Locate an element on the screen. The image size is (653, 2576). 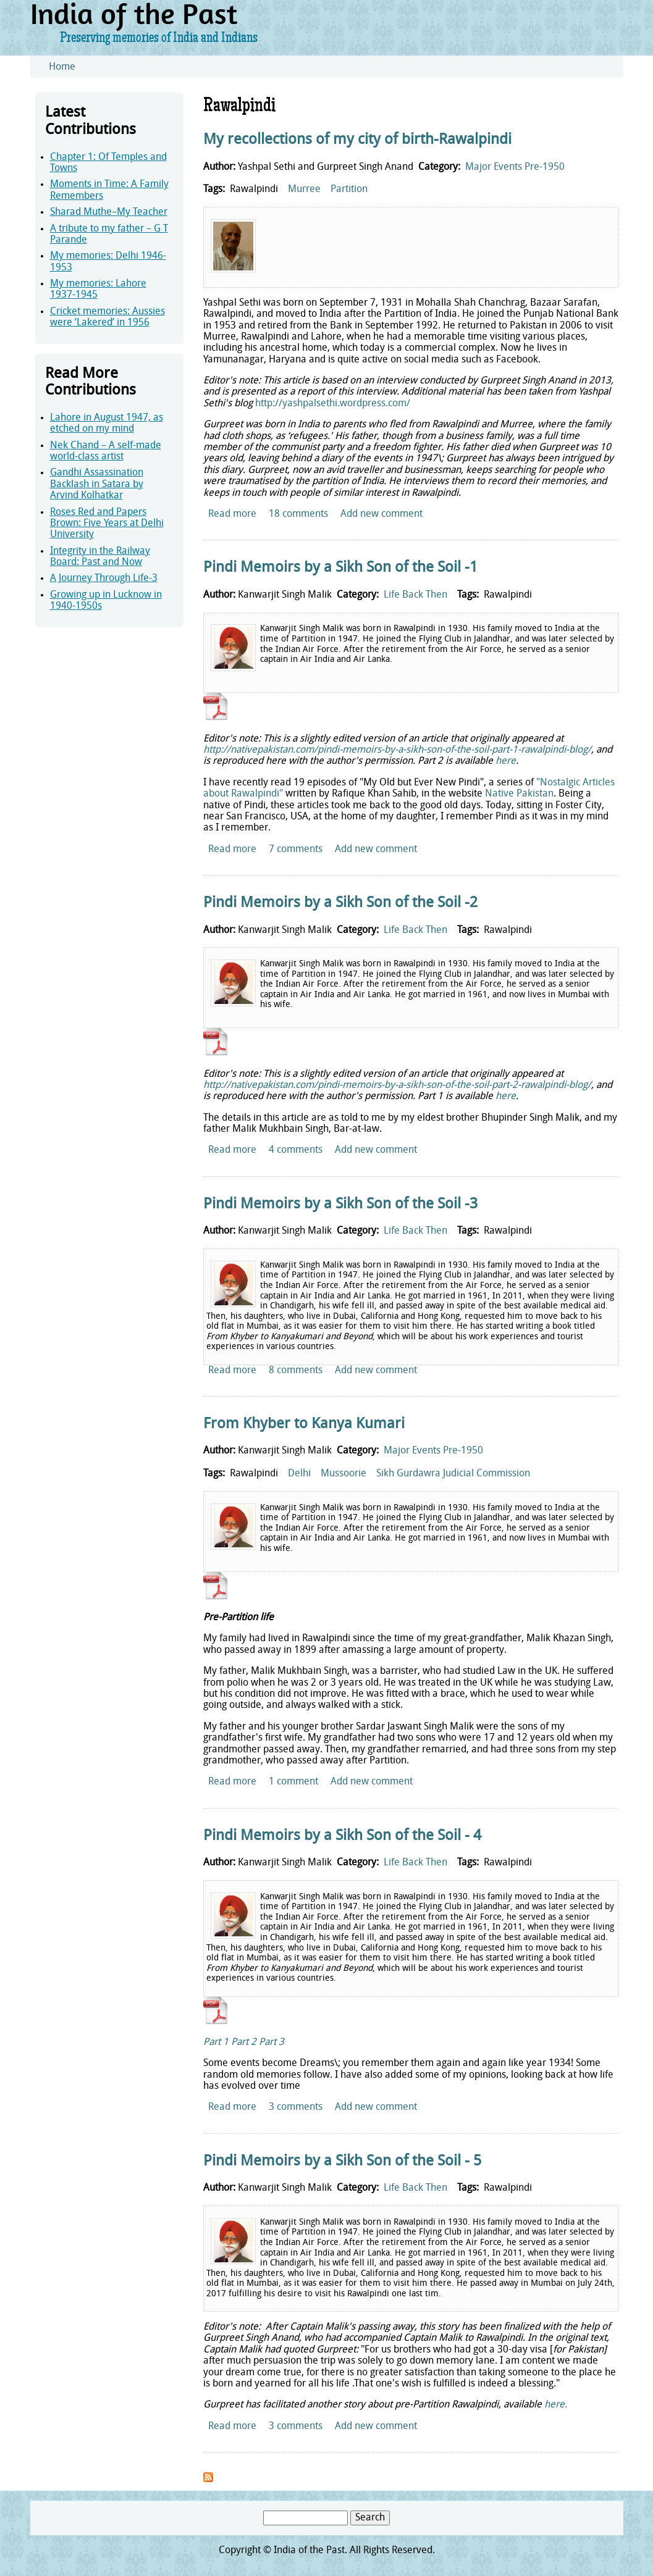
Mussoorie is located at coordinates (343, 1474).